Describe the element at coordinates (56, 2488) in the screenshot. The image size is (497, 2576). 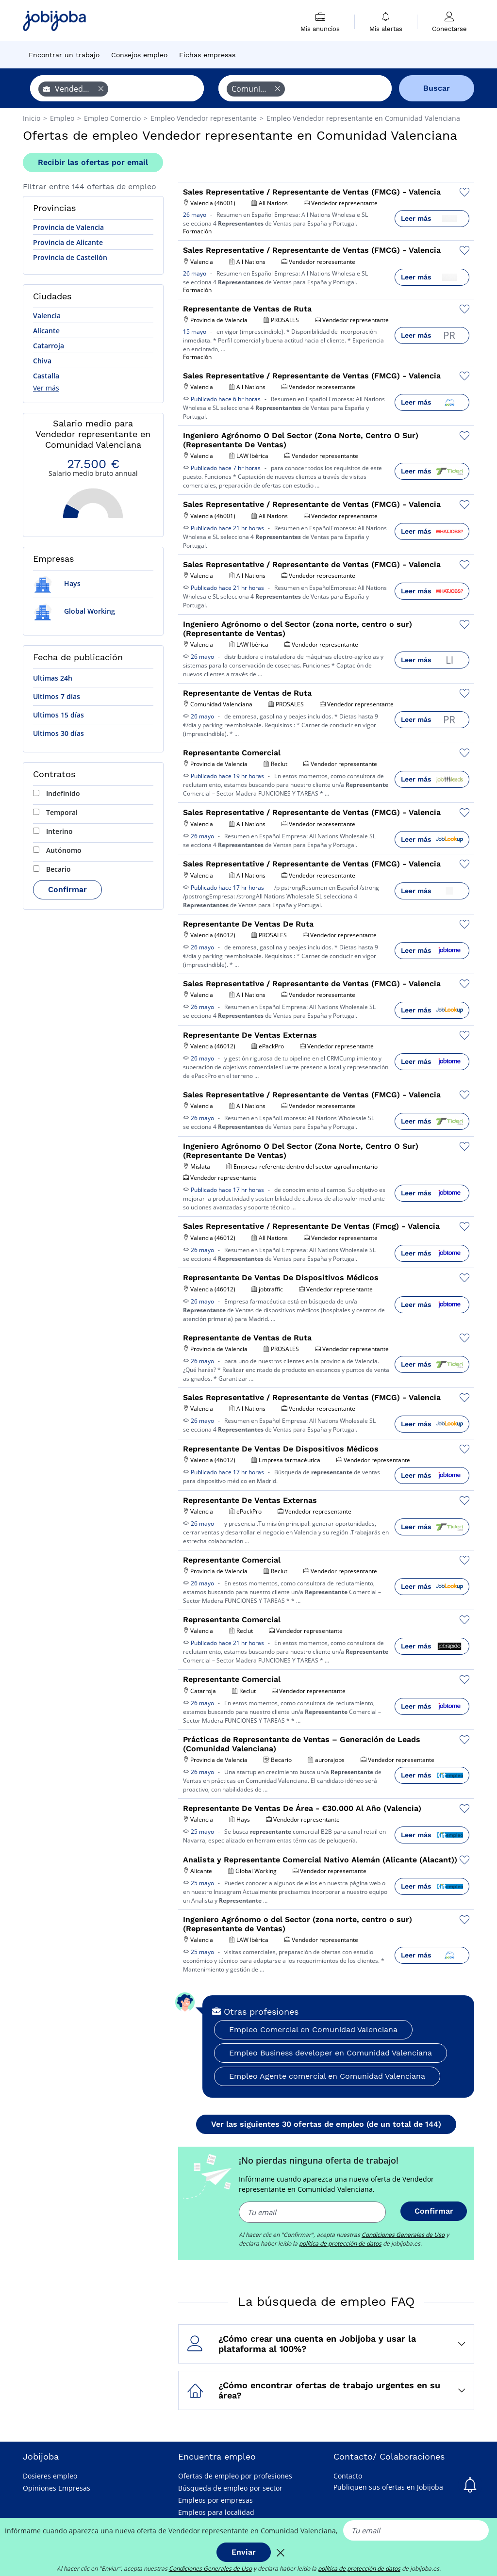
I see `Opiniones Empresas` at that location.